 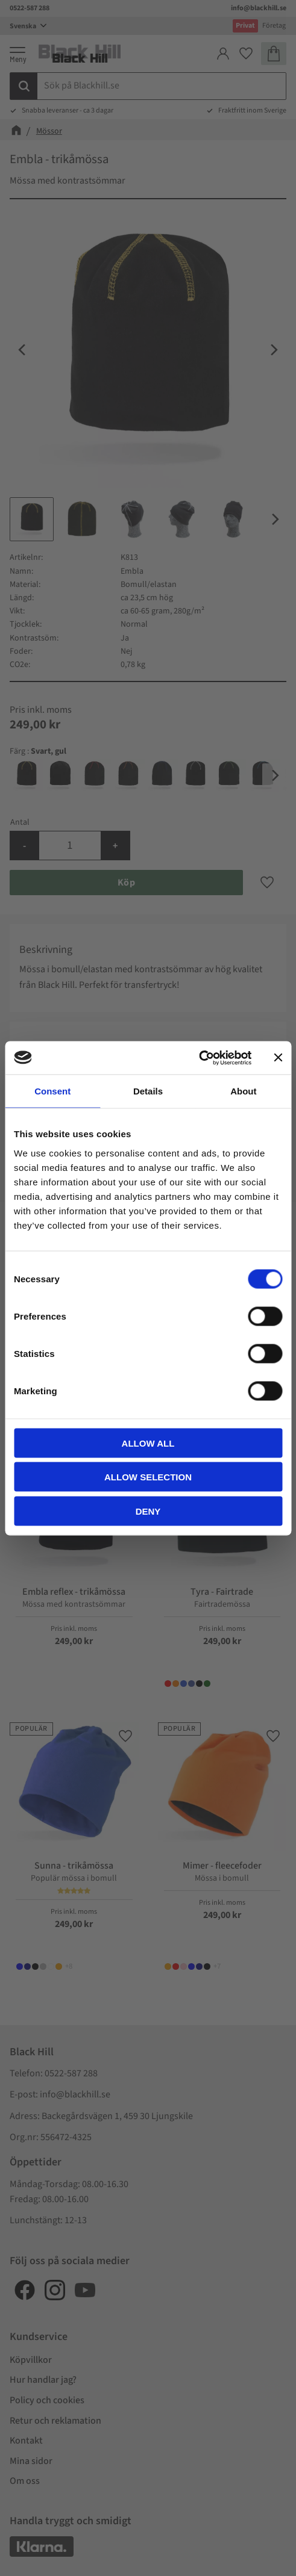 What do you see at coordinates (198, 1058) in the screenshot?
I see `[Cookiebot by Usercentrics - opens in a new window]` at bounding box center [198, 1058].